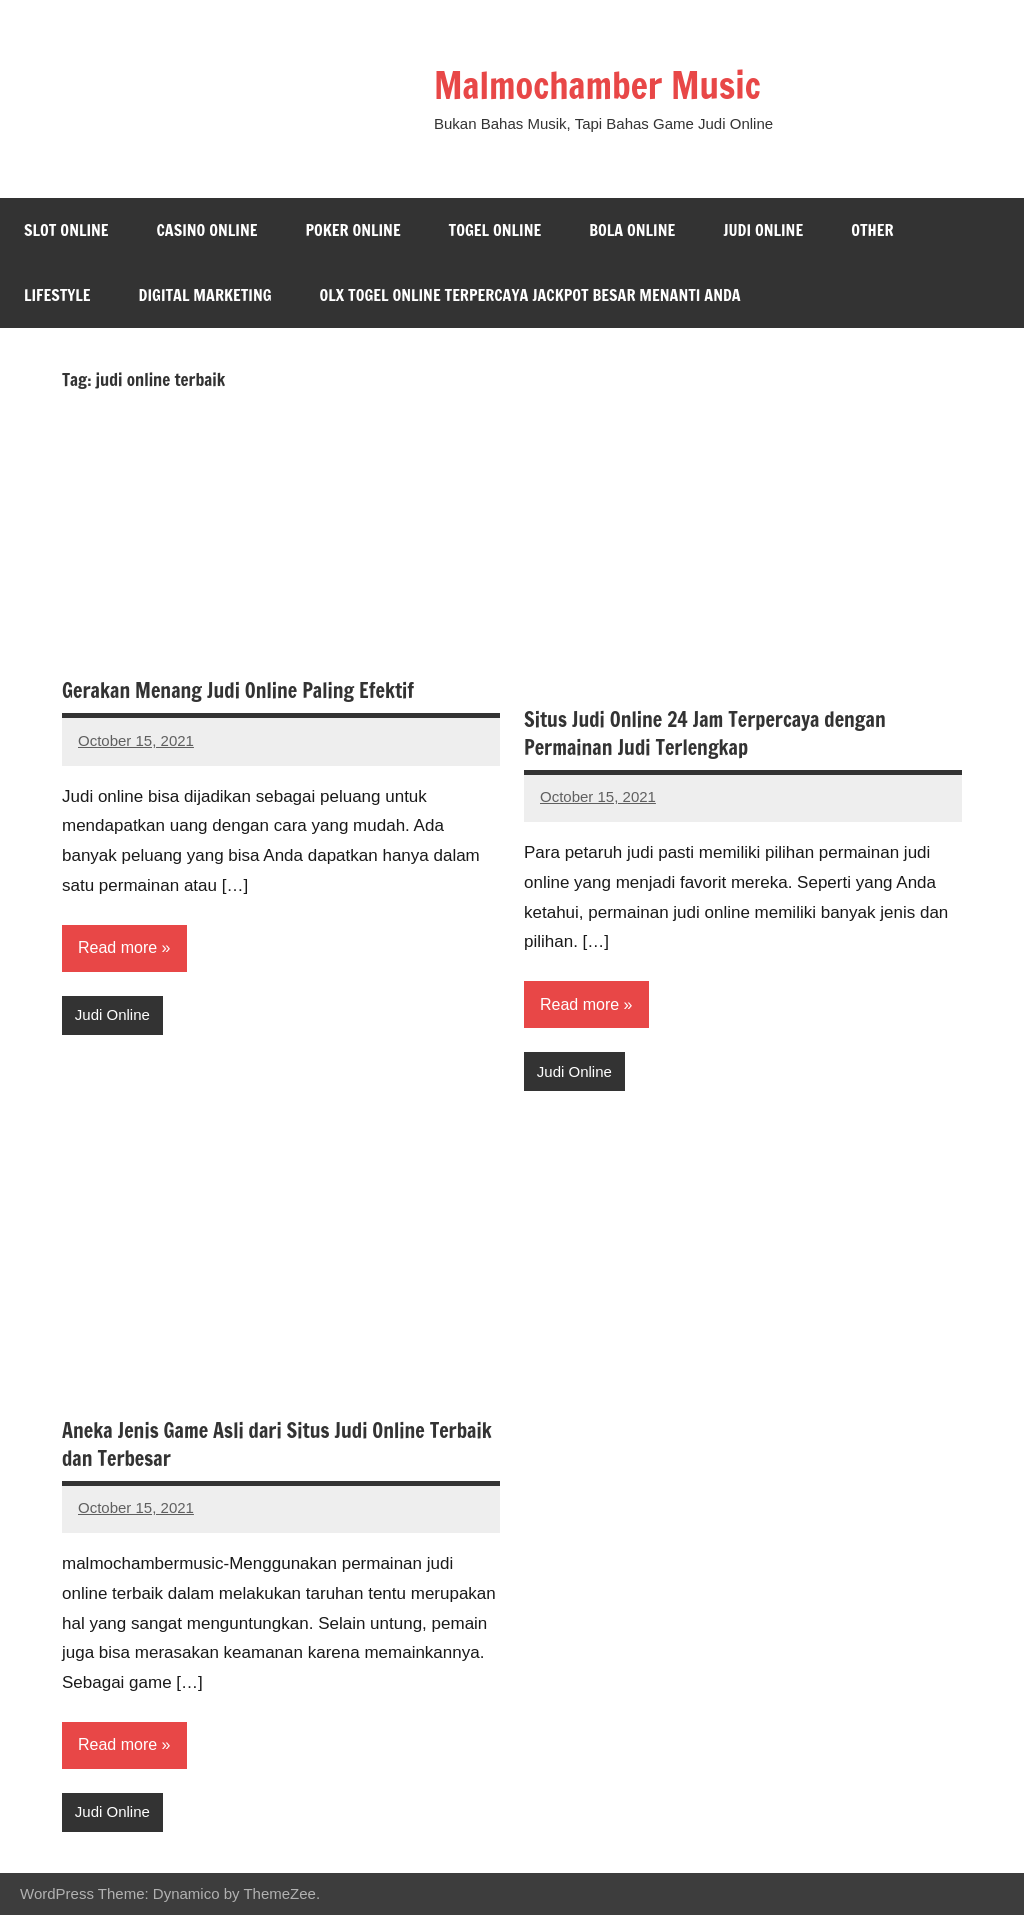 The width and height of the screenshot is (1024, 1915). I want to click on Judi Online, so click(763, 230).